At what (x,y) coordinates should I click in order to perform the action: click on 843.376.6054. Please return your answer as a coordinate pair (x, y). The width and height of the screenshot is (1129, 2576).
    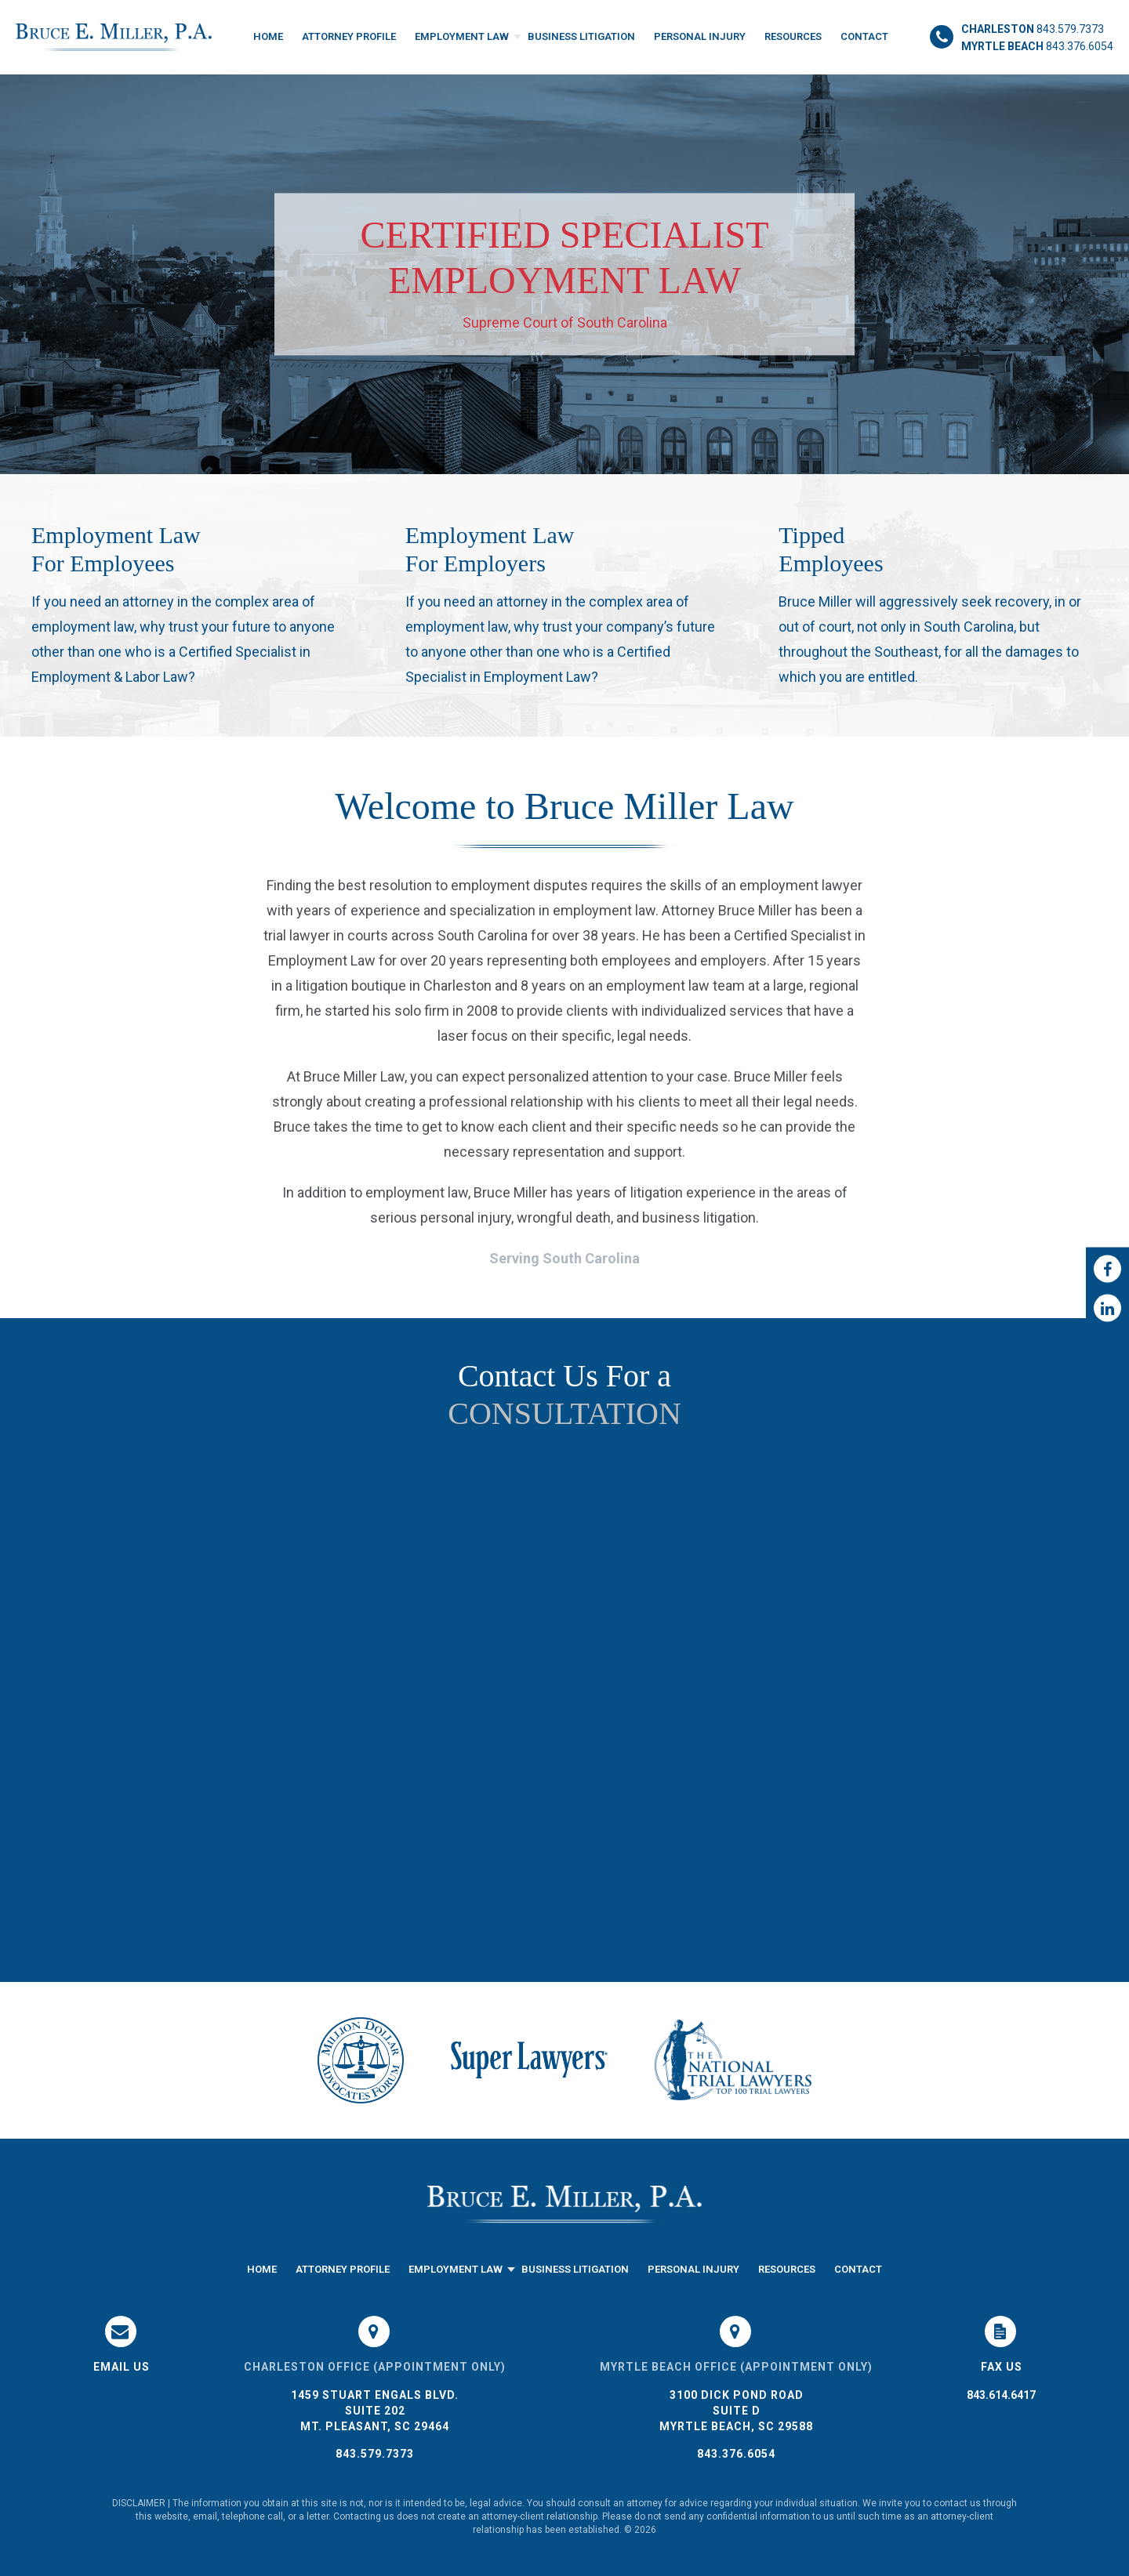
    Looking at the image, I should click on (736, 2453).